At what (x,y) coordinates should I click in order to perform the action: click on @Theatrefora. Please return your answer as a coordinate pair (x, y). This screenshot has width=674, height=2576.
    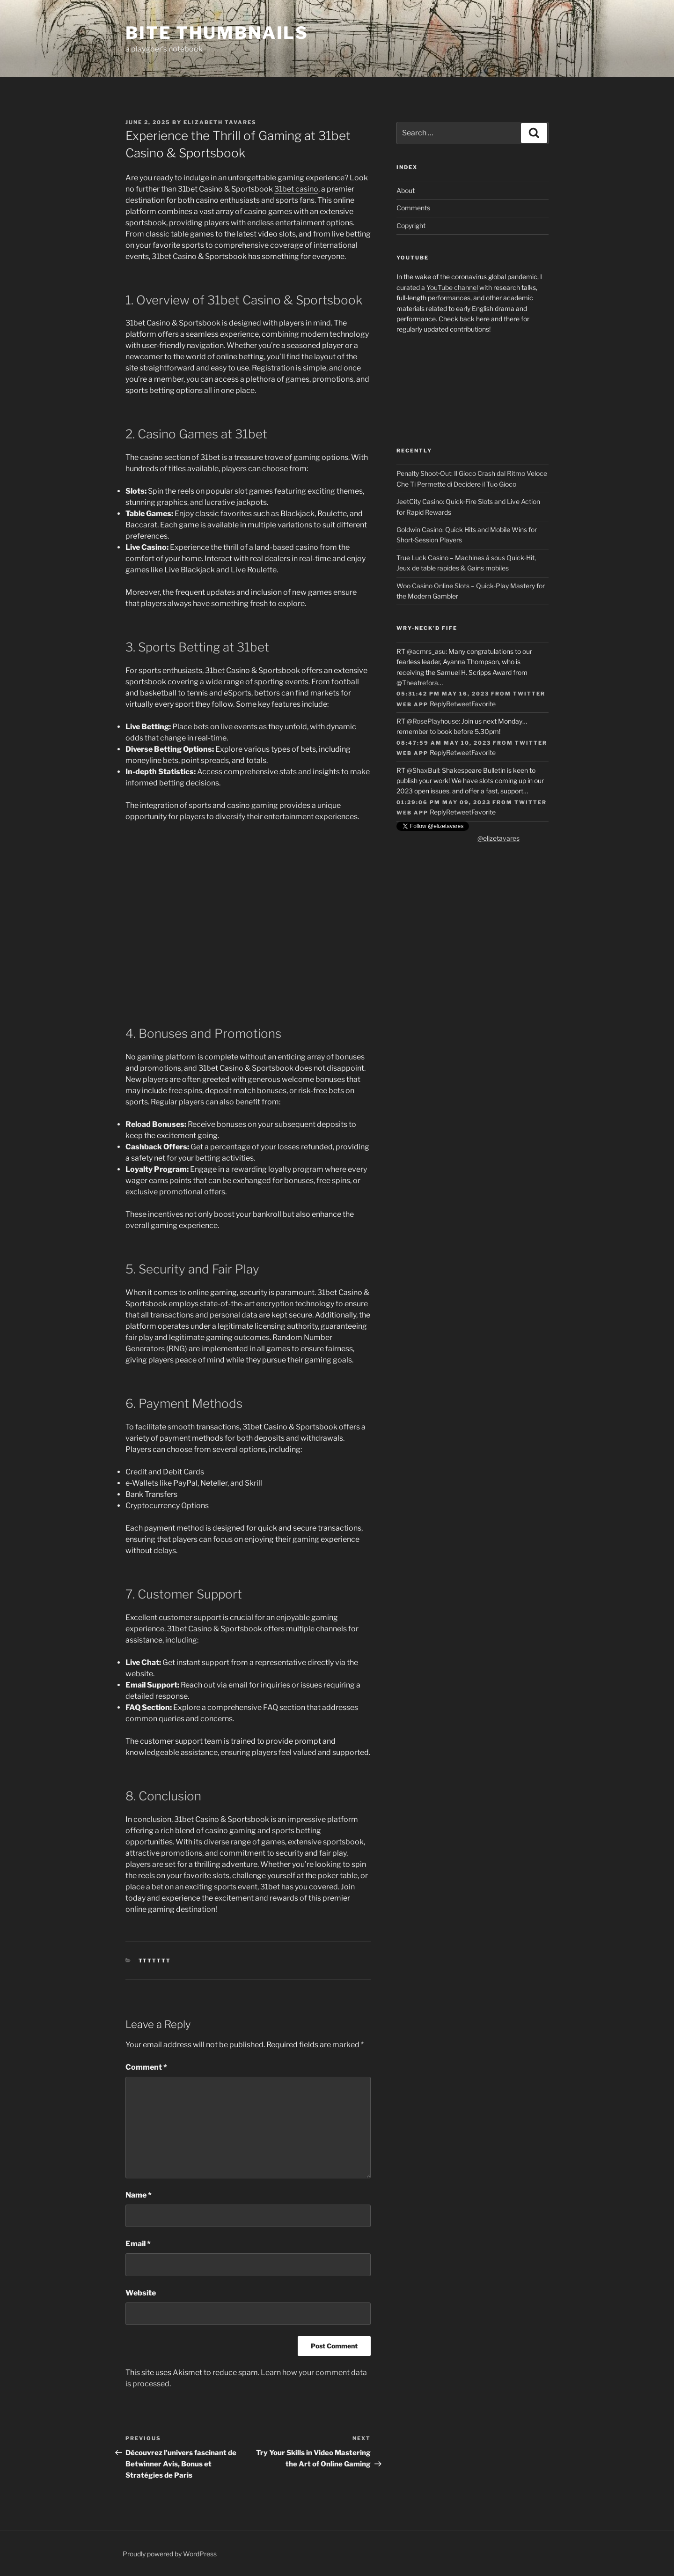
    Looking at the image, I should click on (417, 683).